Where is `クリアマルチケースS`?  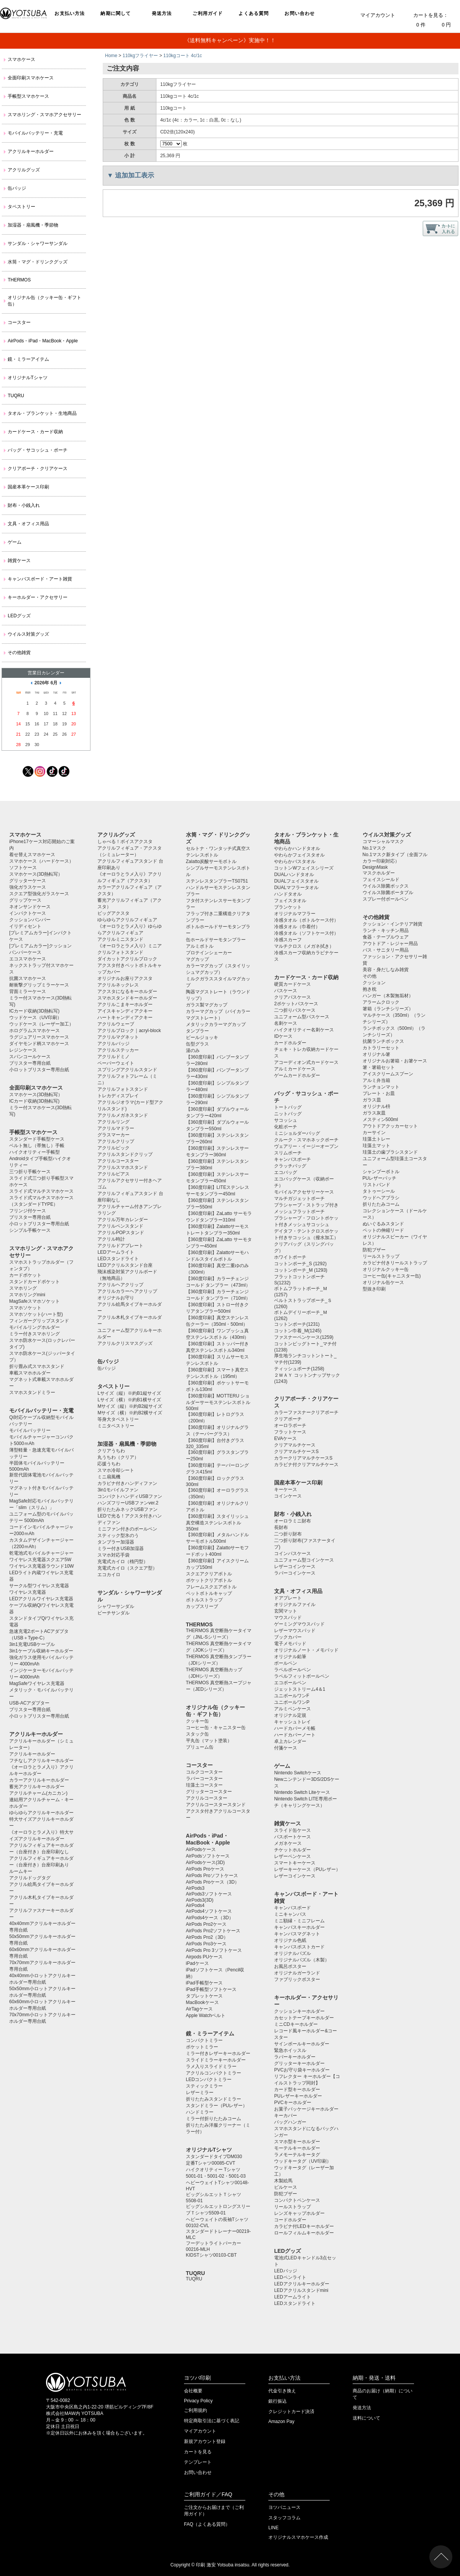 クリアマルチケースS is located at coordinates (296, 1451).